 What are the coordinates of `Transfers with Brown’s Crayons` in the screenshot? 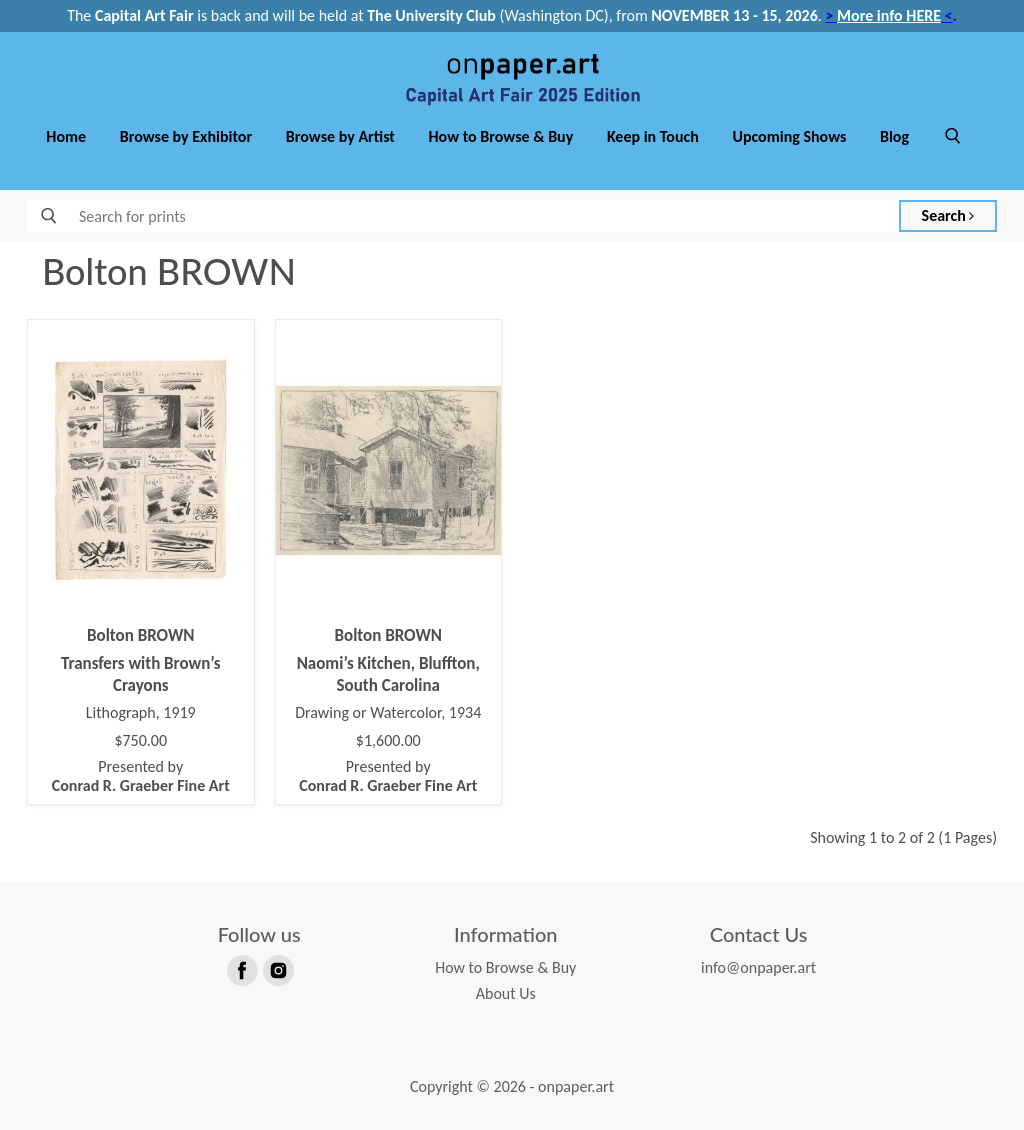 It's located at (141, 674).